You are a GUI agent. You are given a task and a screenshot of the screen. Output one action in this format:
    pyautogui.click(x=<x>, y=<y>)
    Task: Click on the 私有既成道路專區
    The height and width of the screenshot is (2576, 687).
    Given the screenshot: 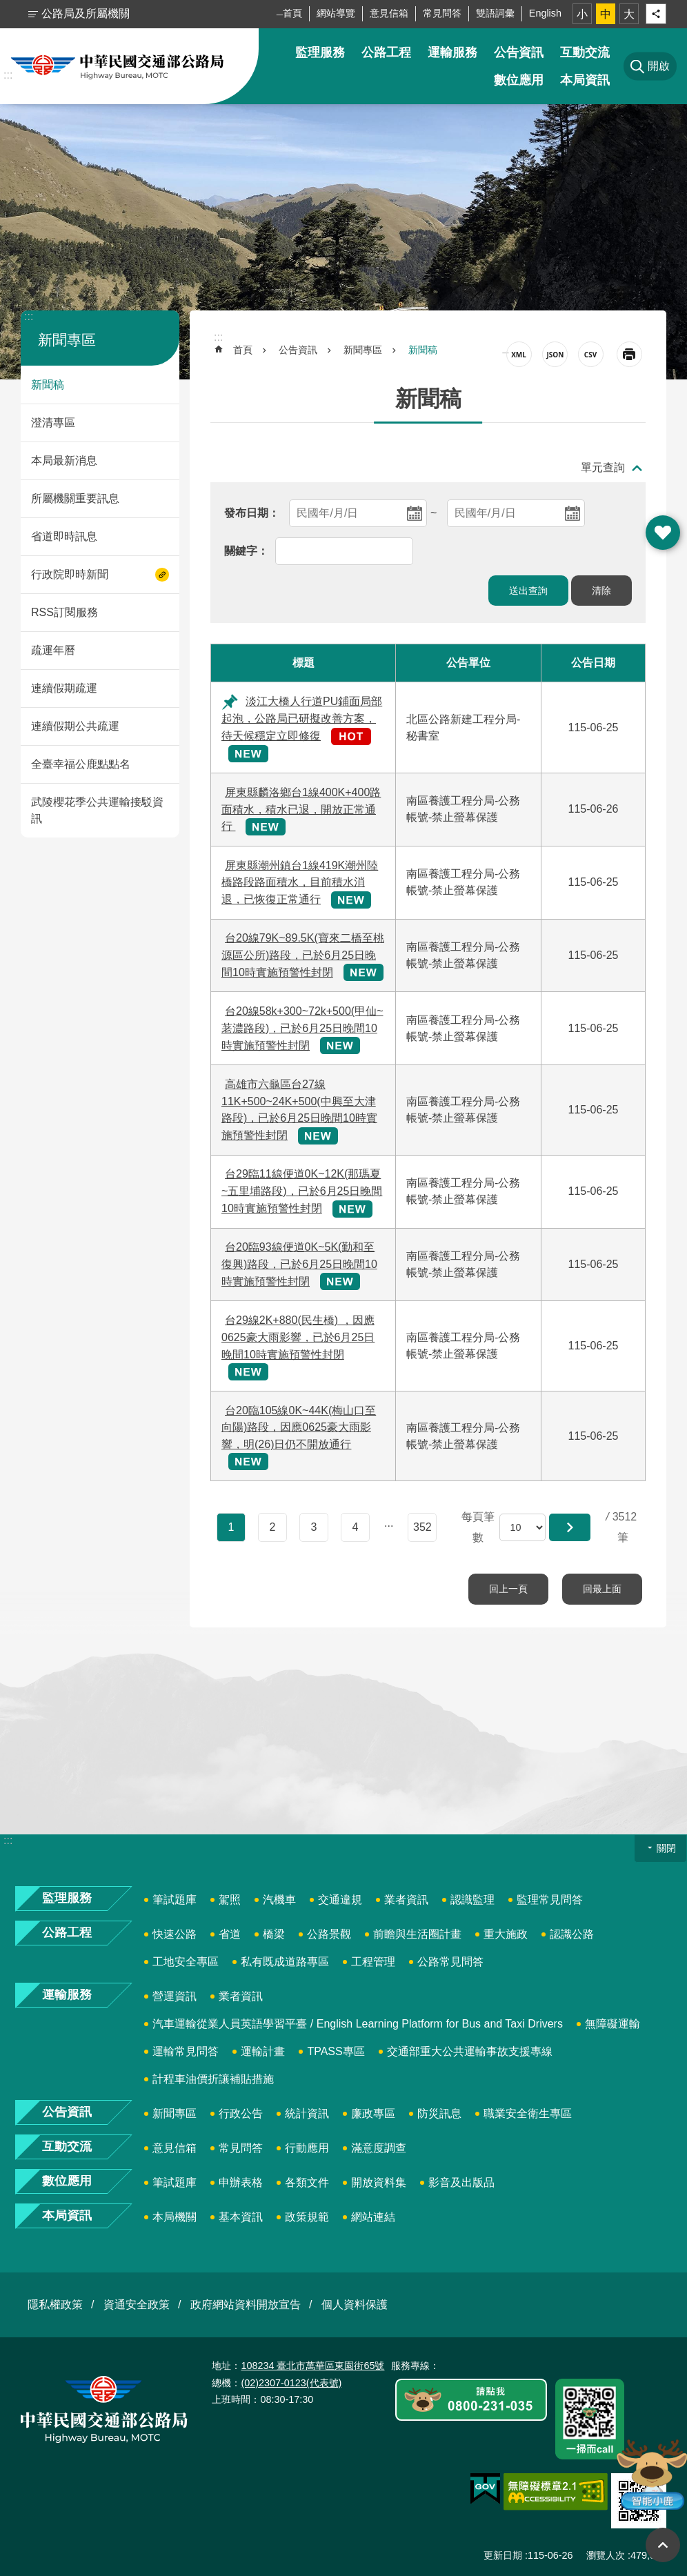 What is the action you would take?
    pyautogui.click(x=285, y=1962)
    